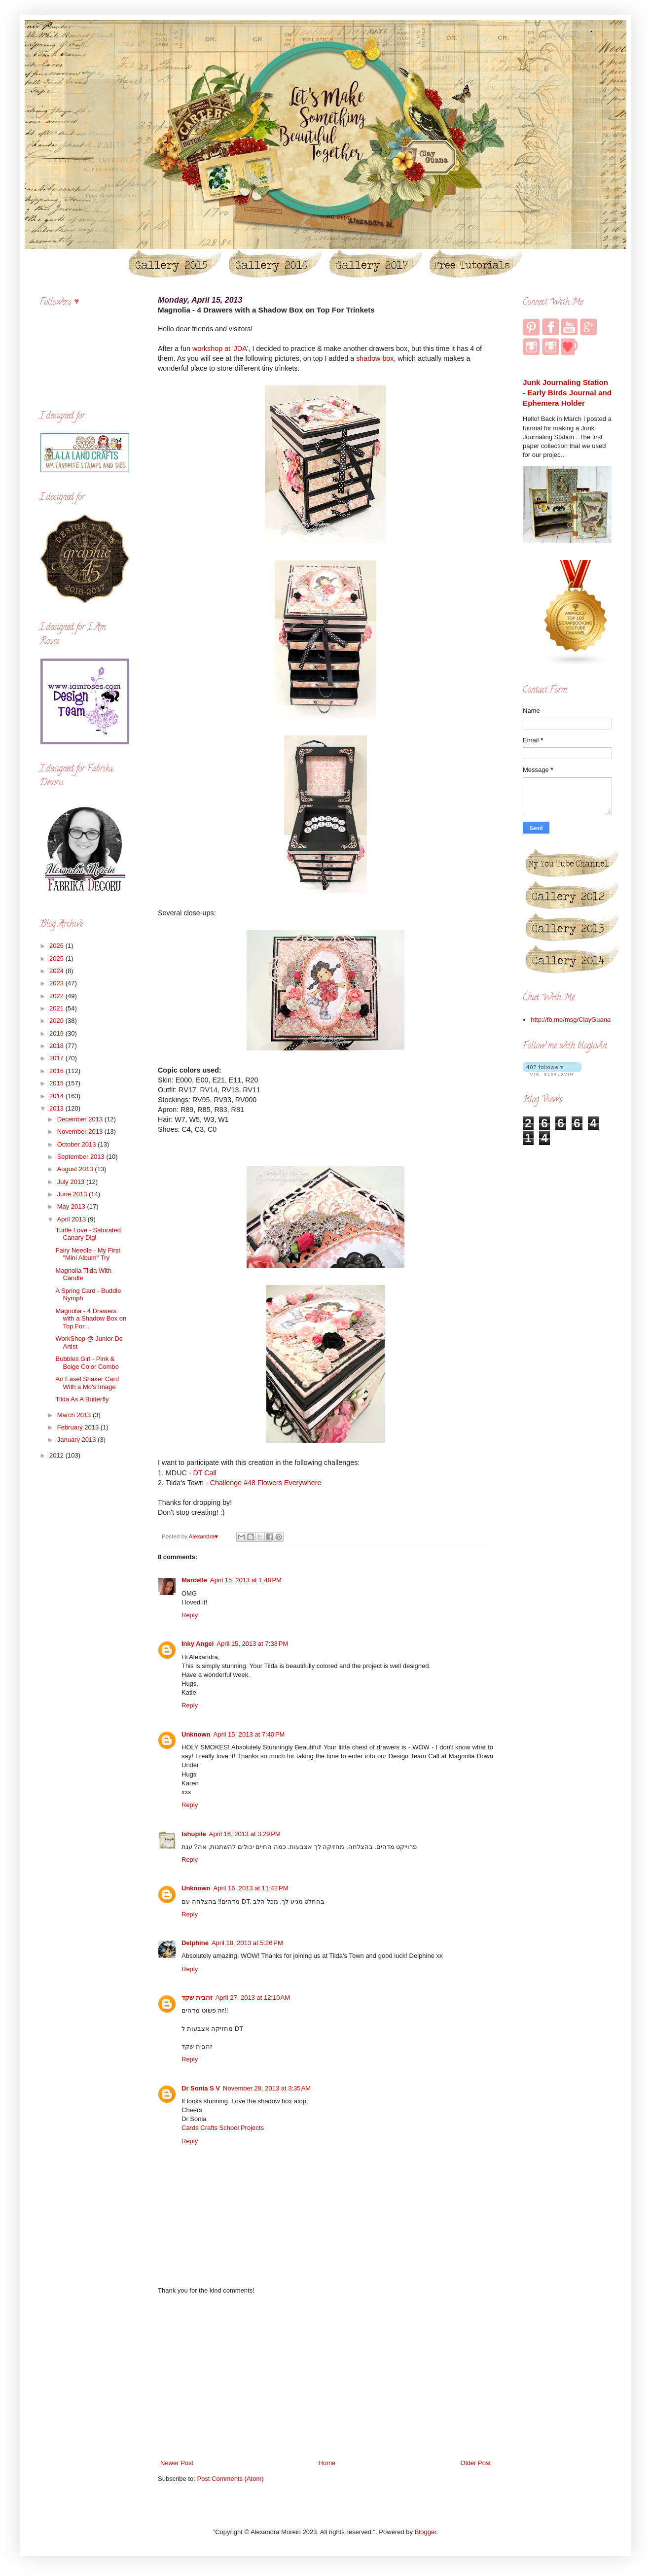  What do you see at coordinates (476, 2463) in the screenshot?
I see `Older Post` at bounding box center [476, 2463].